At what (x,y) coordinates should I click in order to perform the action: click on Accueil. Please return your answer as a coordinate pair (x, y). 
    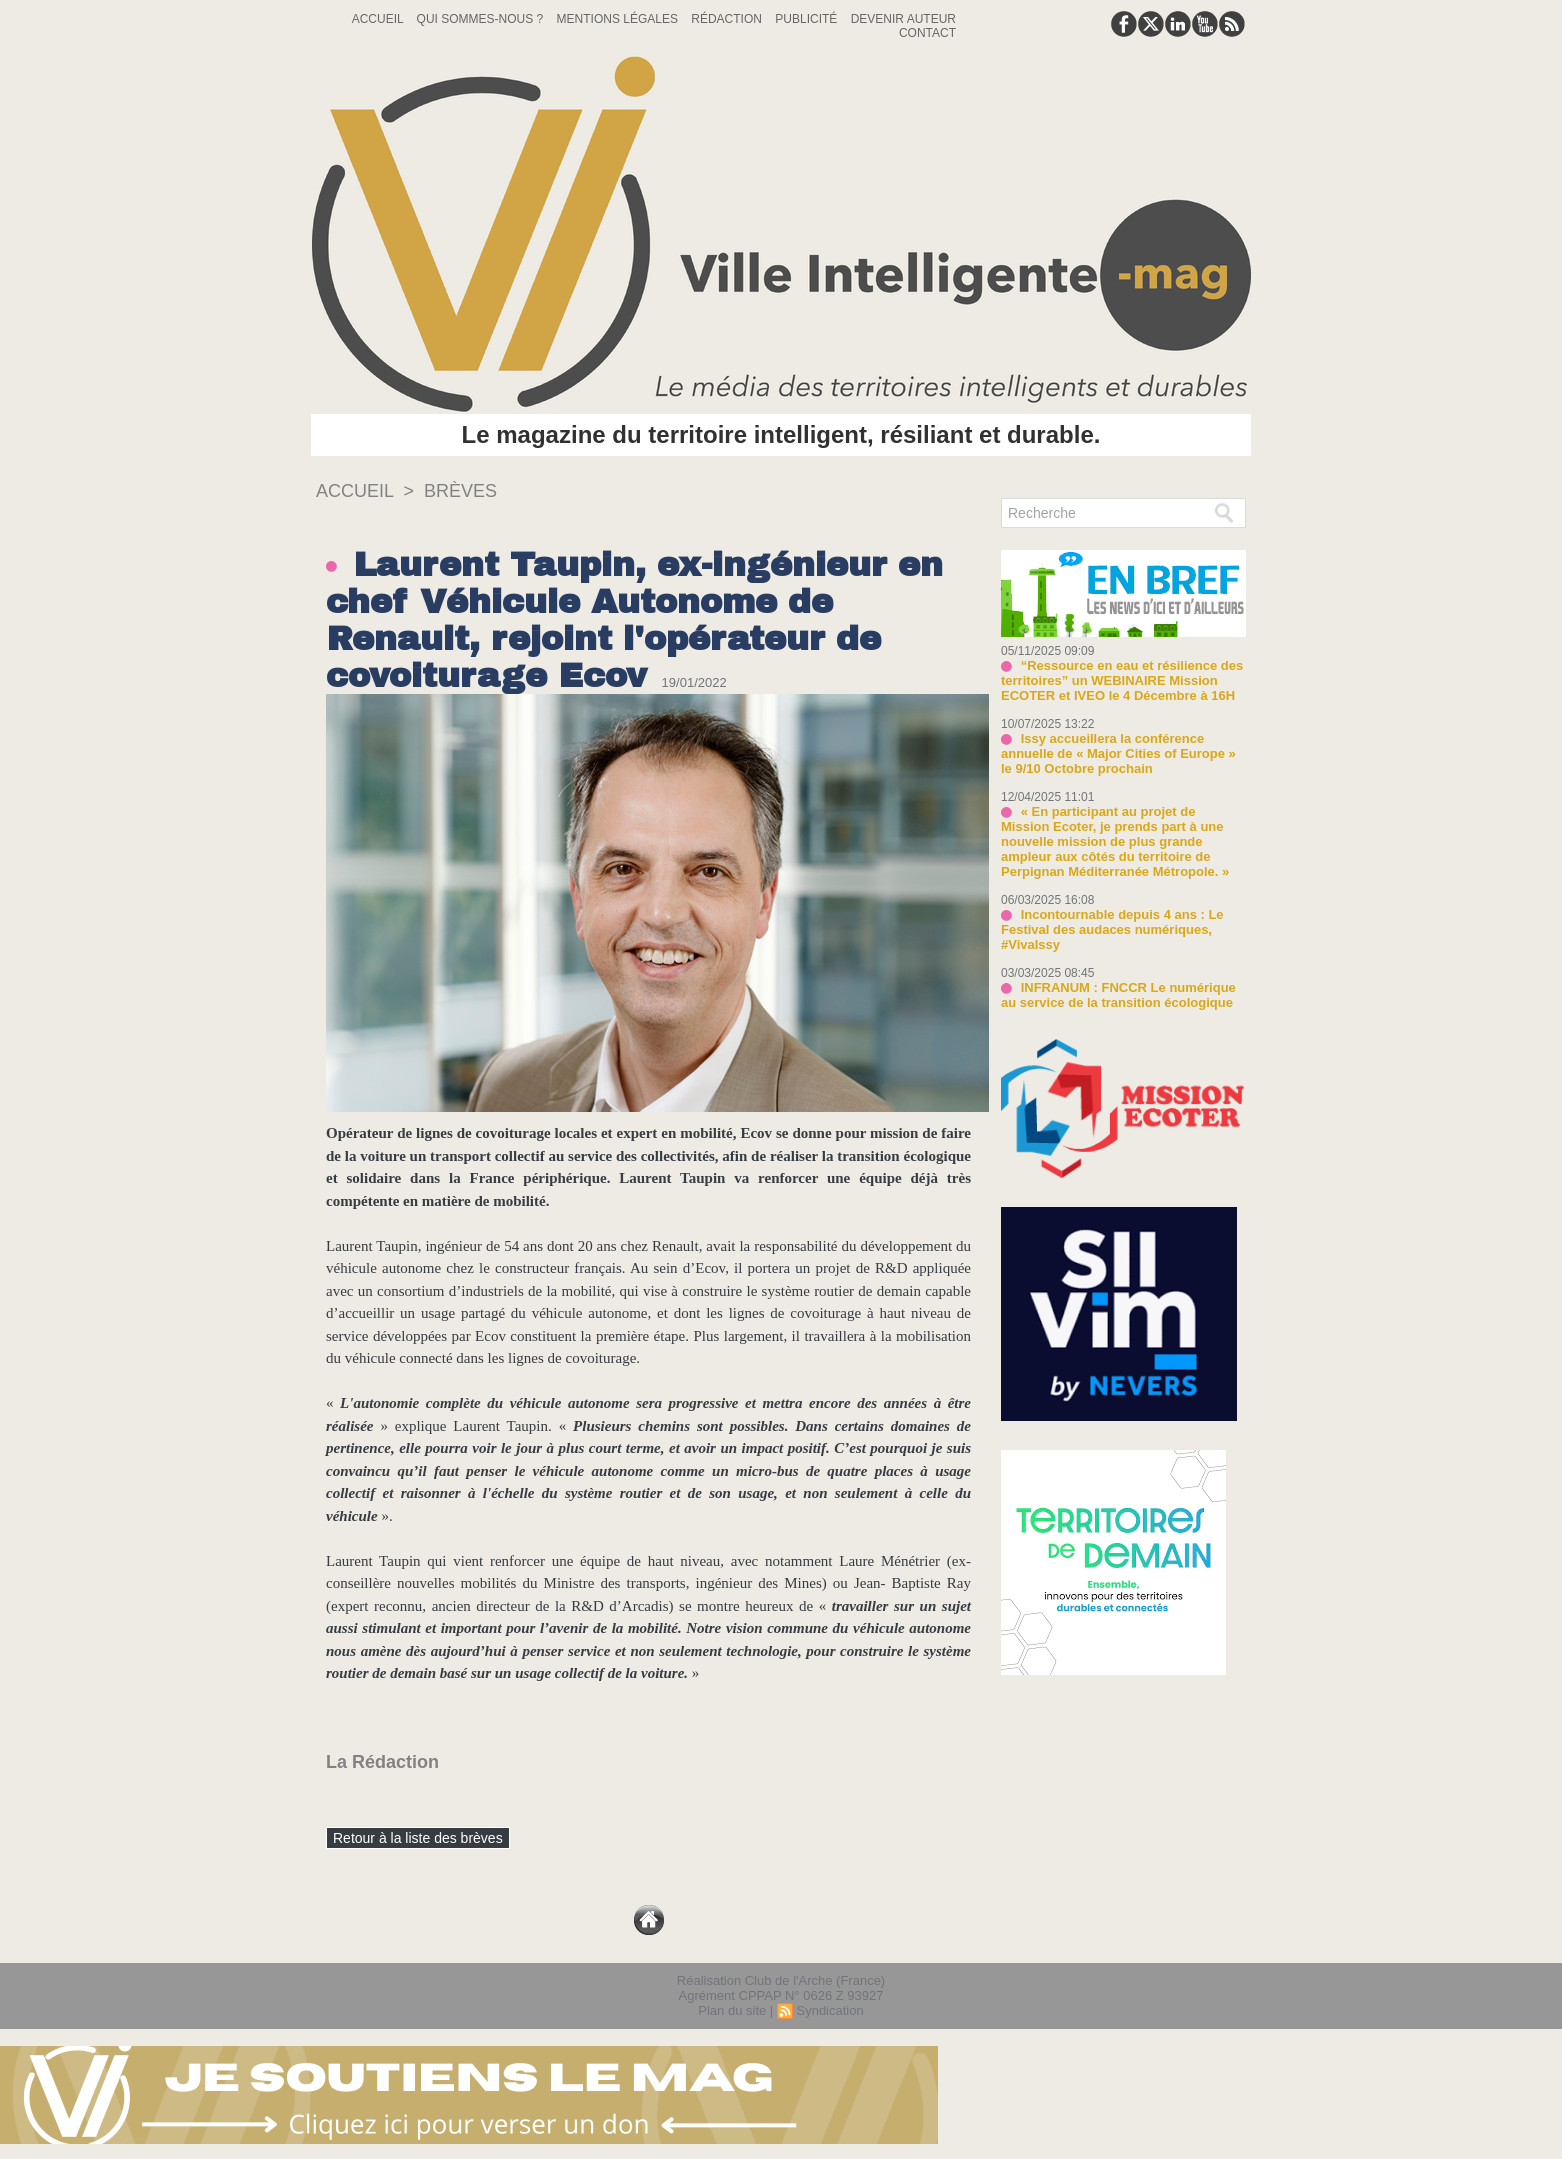
    Looking at the image, I should click on (379, 19).